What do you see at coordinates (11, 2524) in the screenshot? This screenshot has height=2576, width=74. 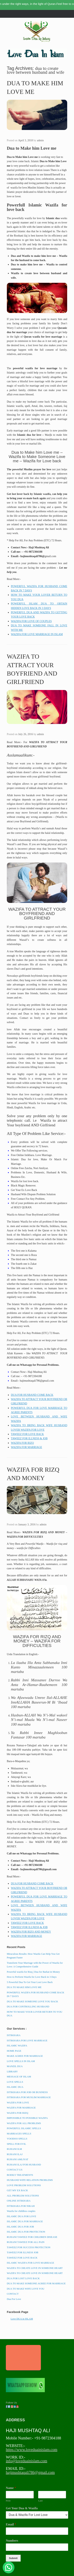 I see `Email` at bounding box center [11, 2524].